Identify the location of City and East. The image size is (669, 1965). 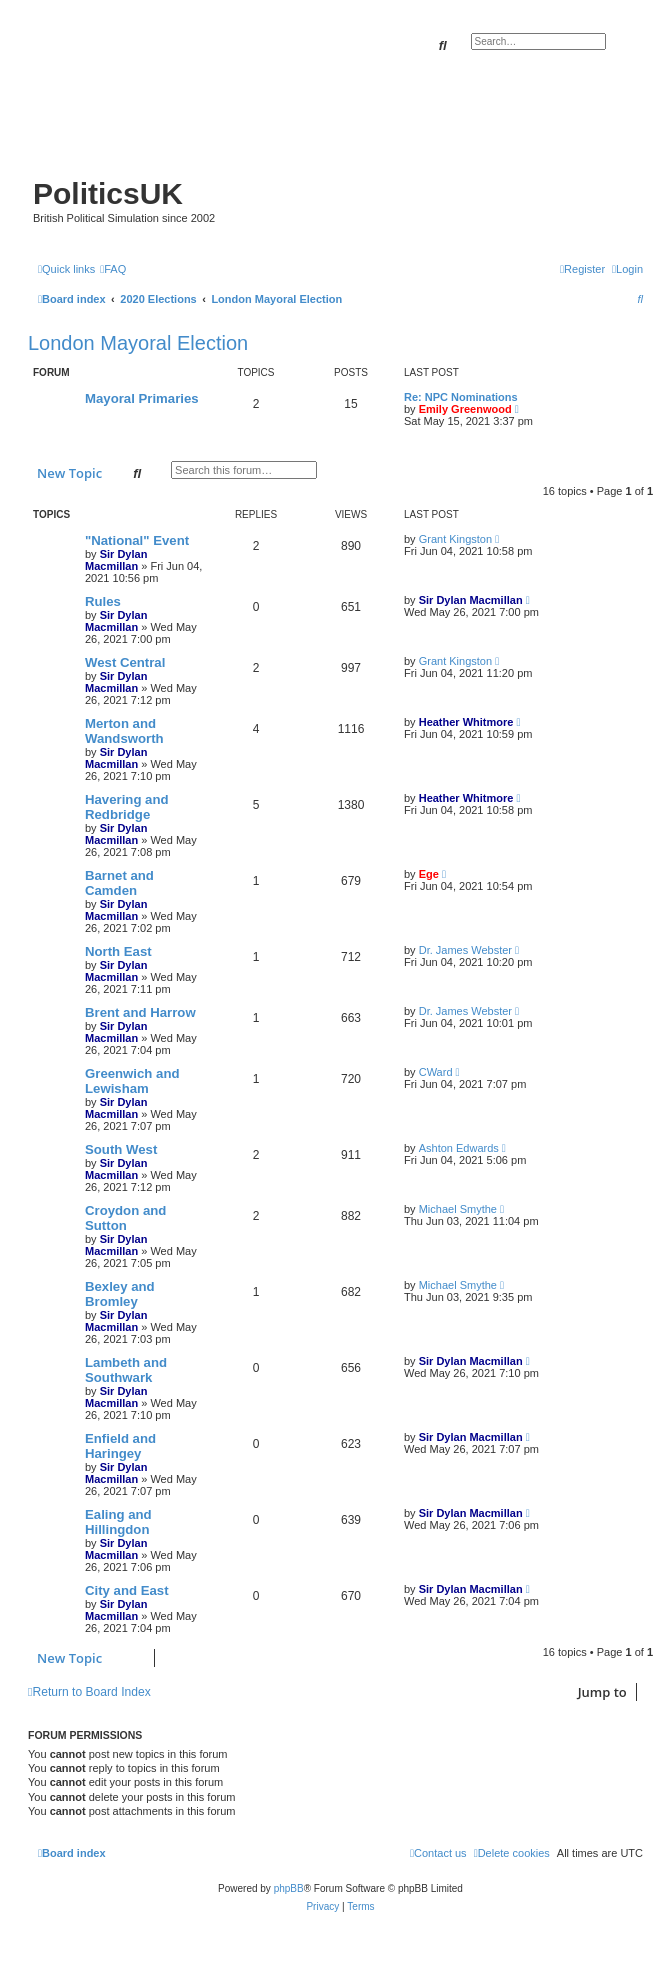
(127, 1590).